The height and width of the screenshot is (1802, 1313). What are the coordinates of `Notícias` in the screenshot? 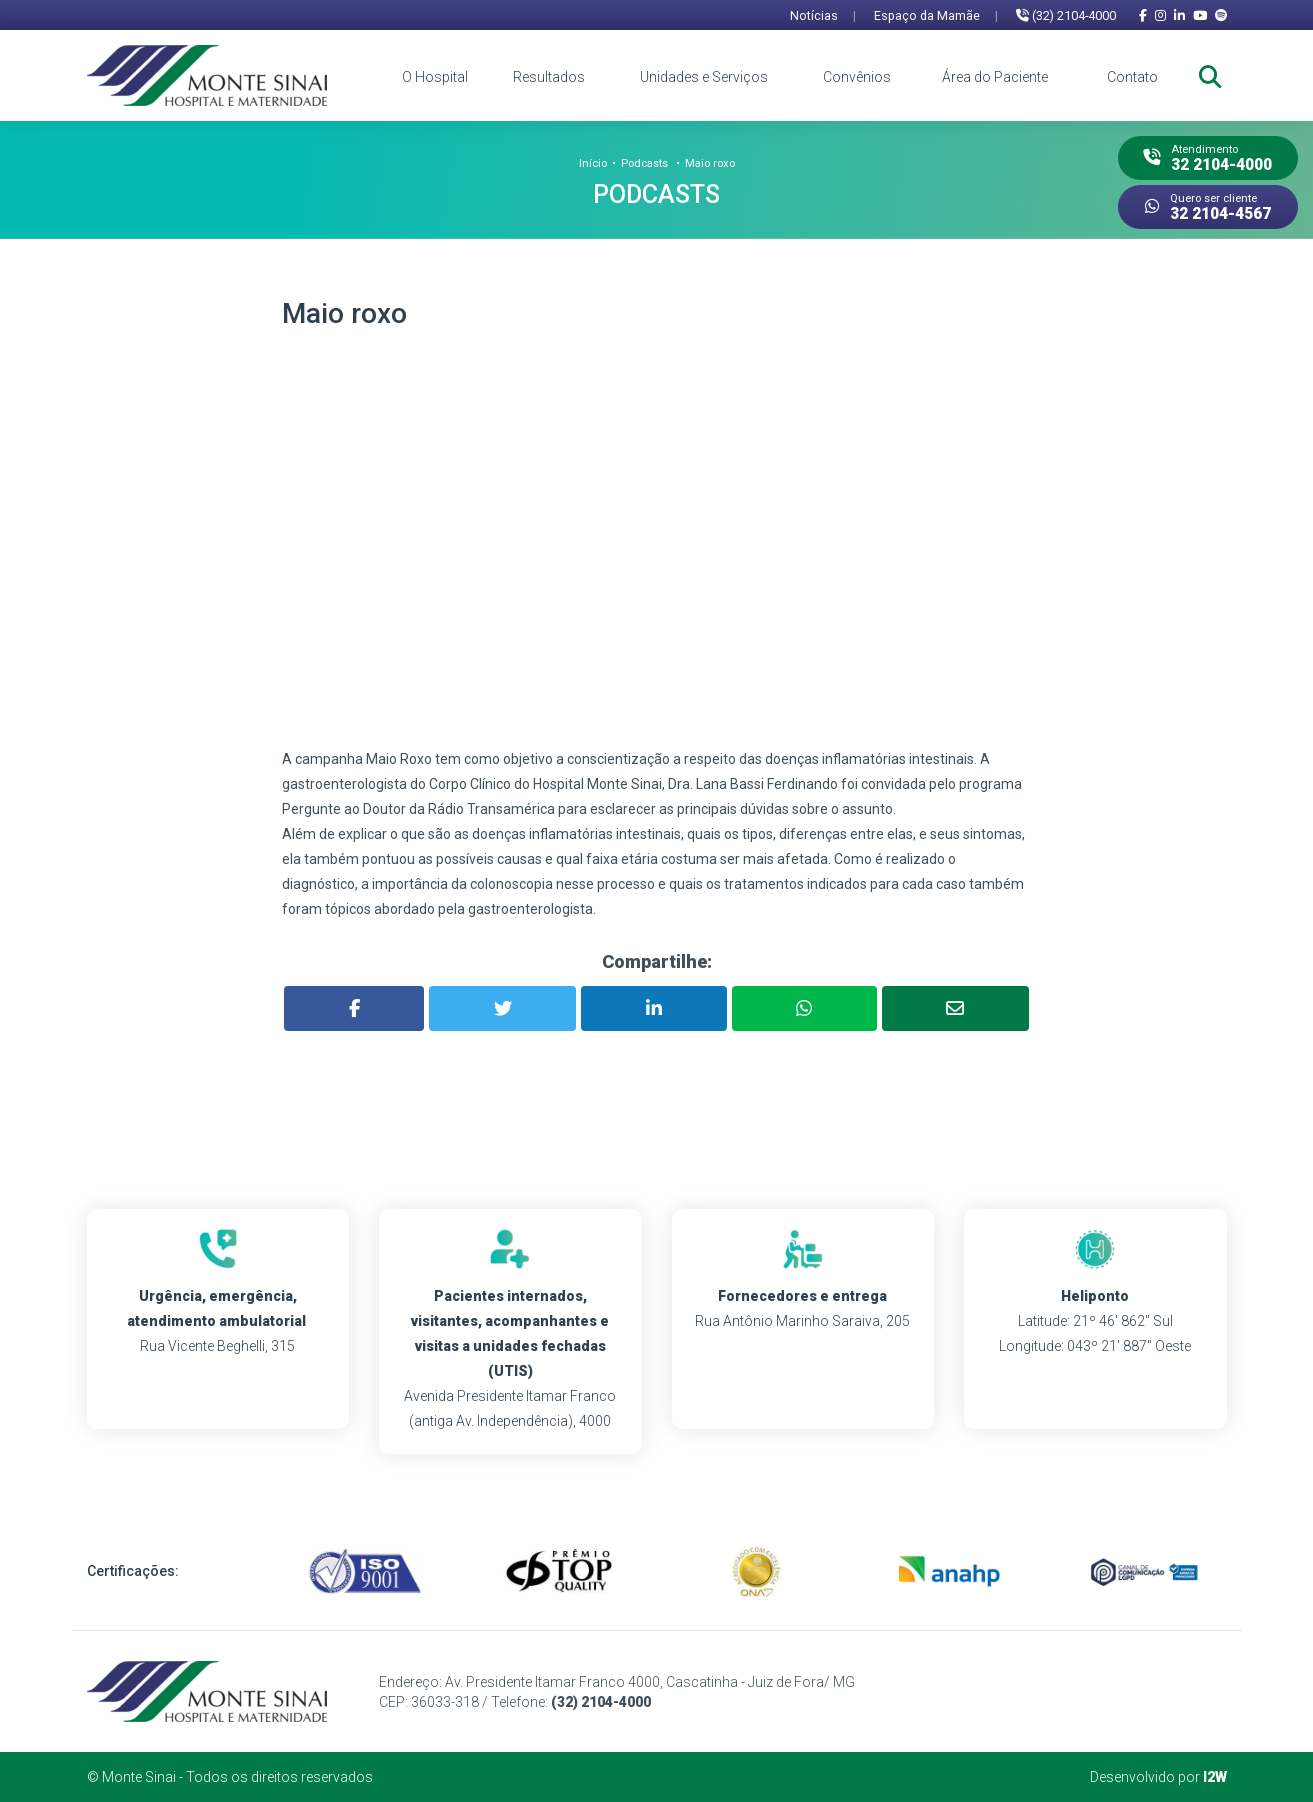 It's located at (823, 15).